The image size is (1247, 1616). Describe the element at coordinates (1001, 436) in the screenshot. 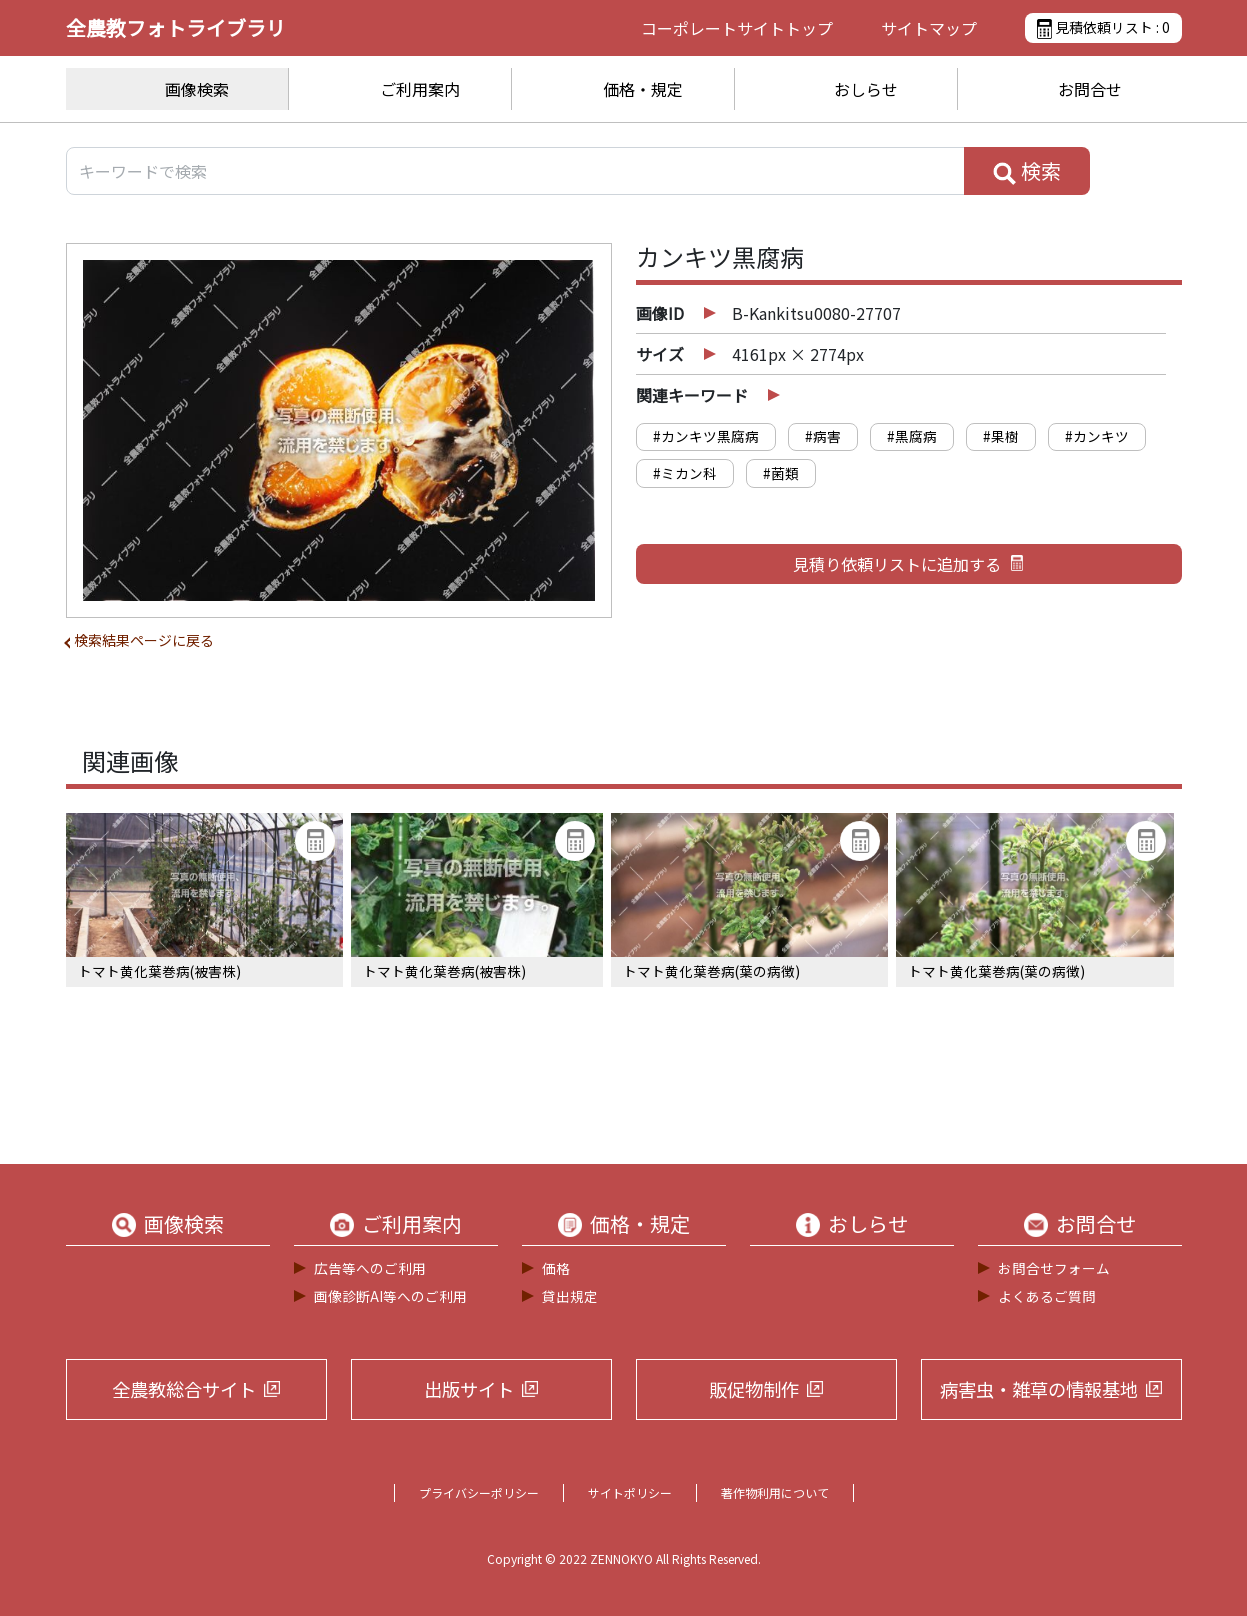

I see `#果樹` at that location.